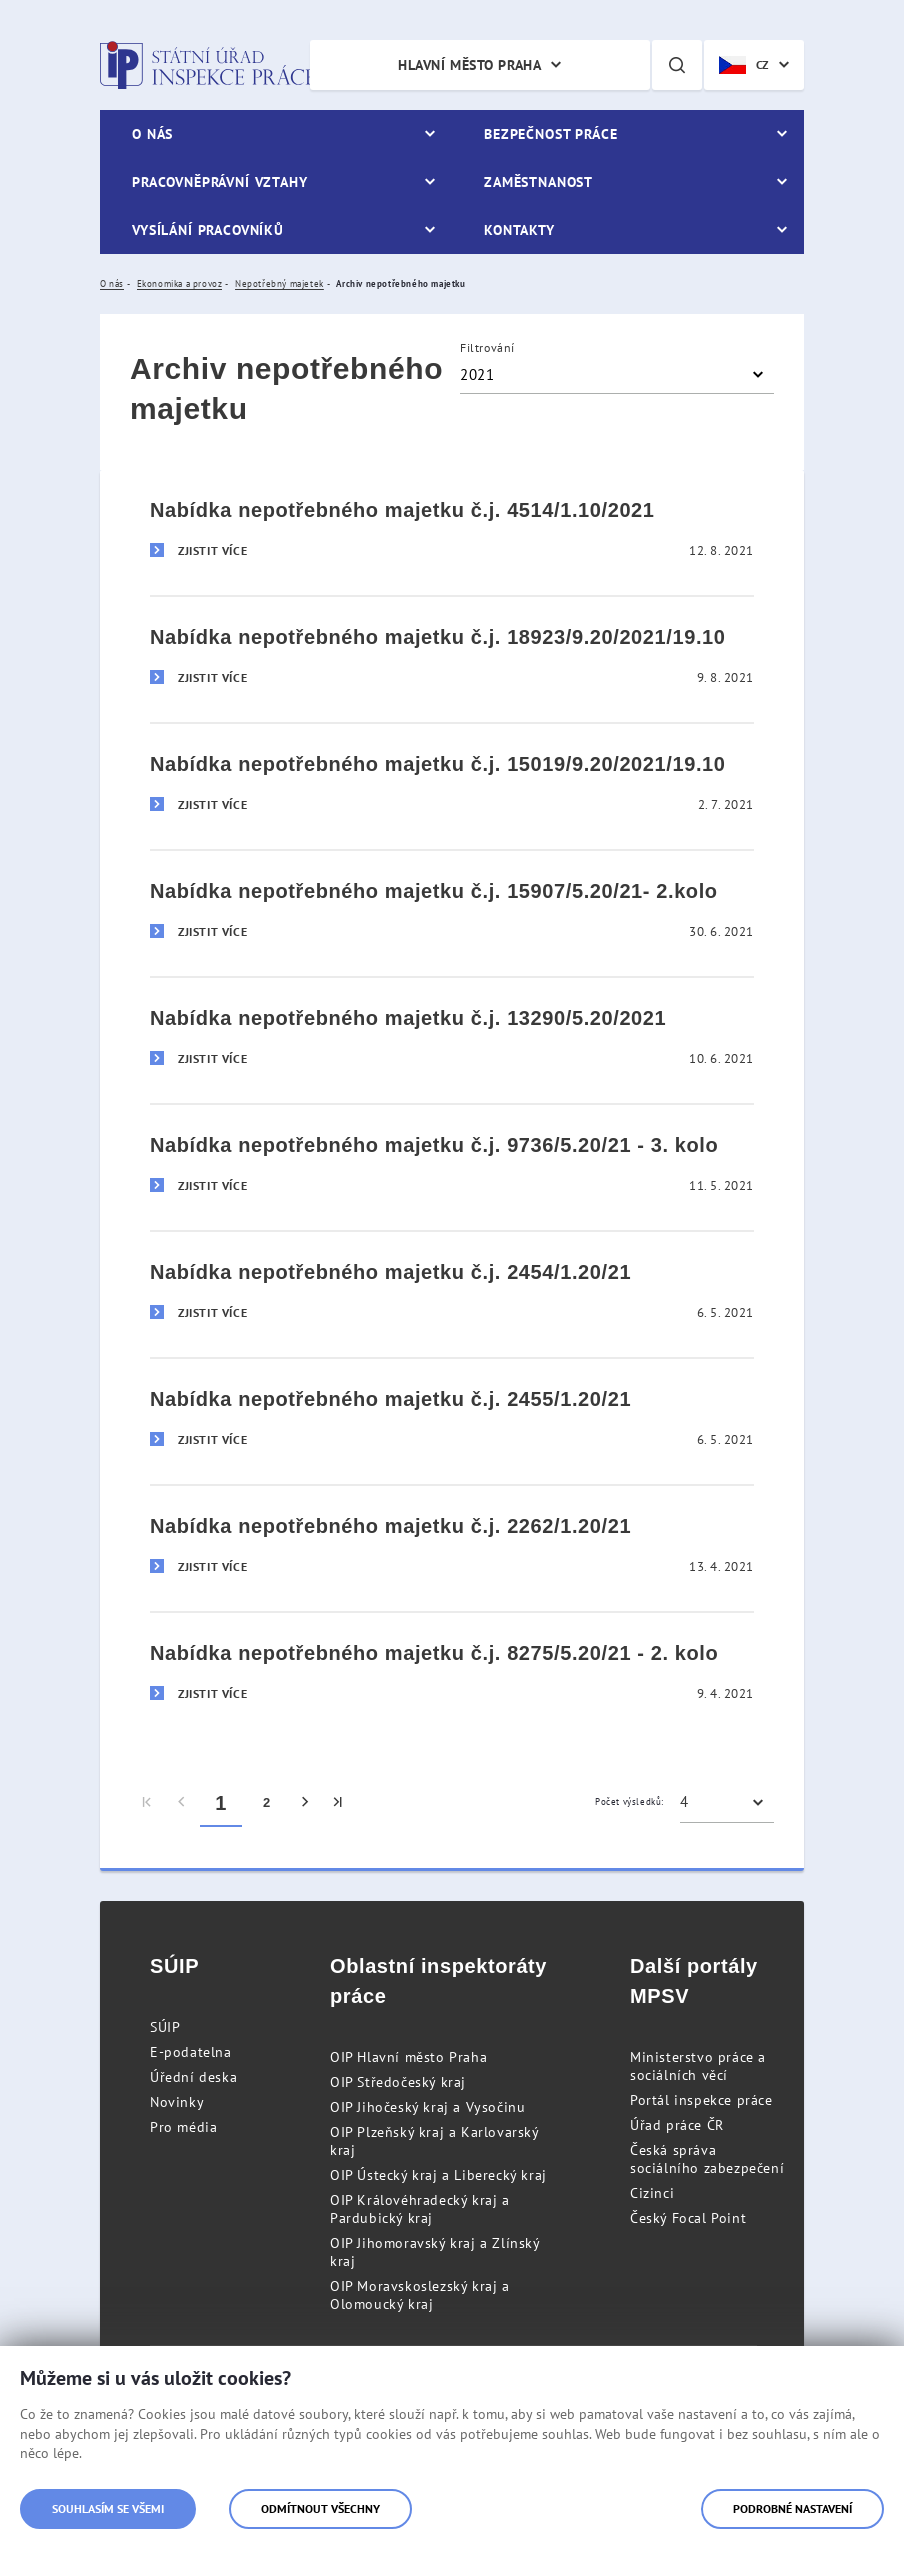 This screenshot has width=904, height=2549. What do you see at coordinates (398, 2082) in the screenshot?
I see `OIP Středočeský kraj` at bounding box center [398, 2082].